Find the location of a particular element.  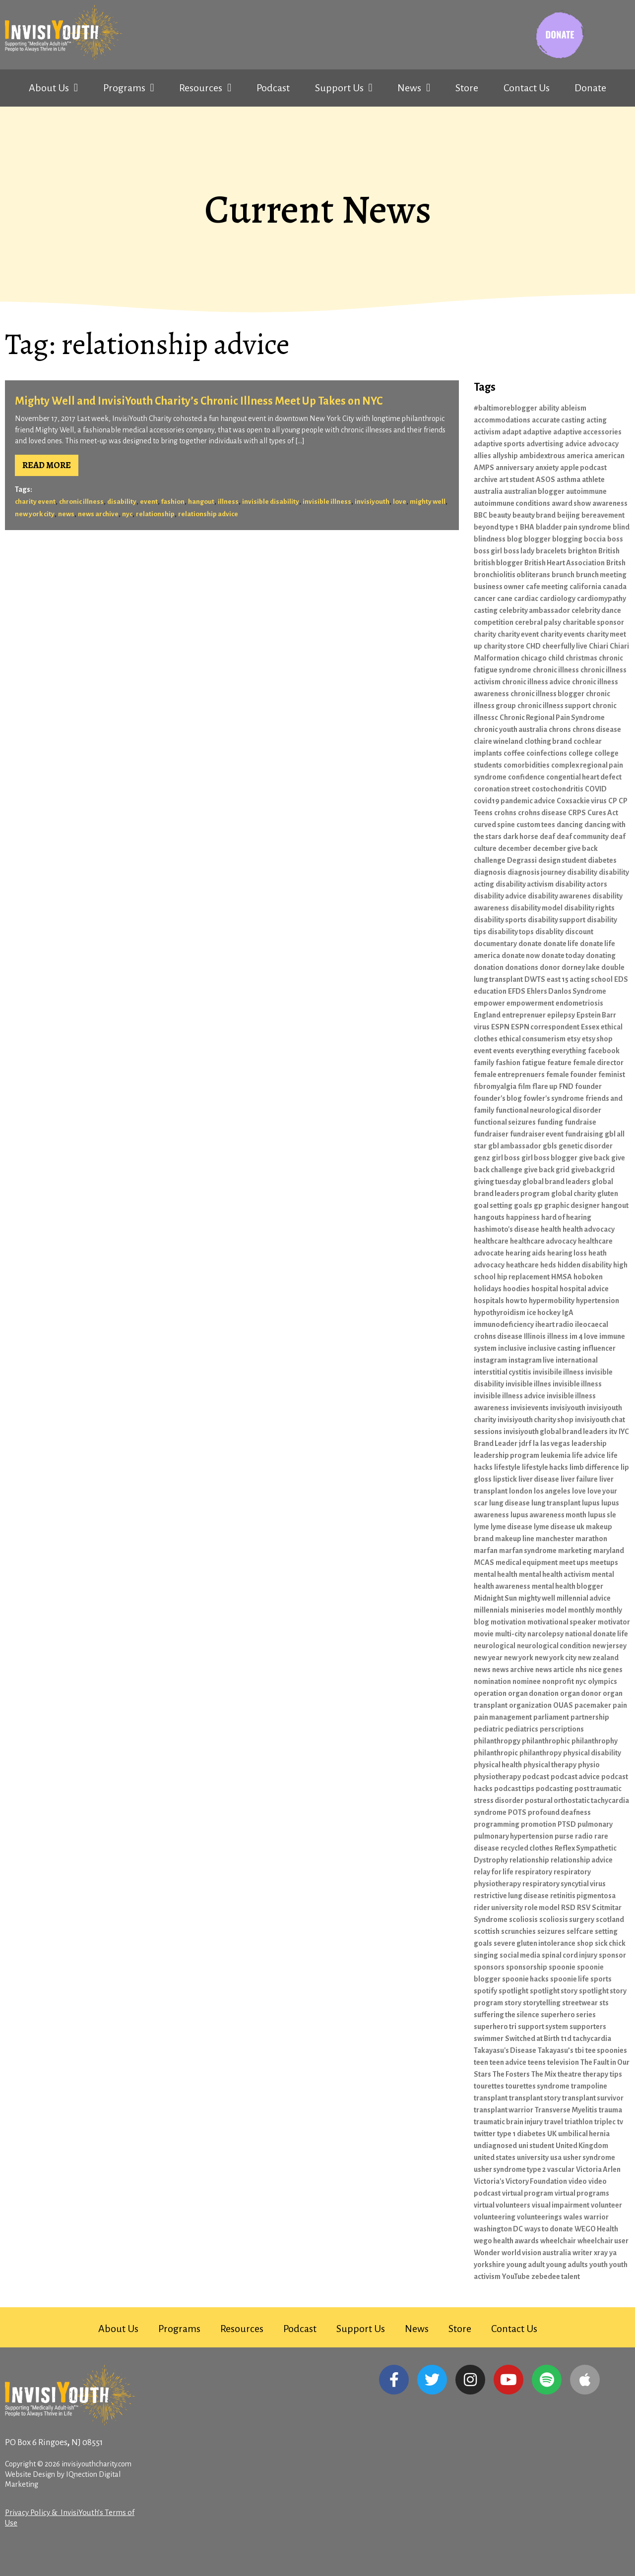

virtual volunteers is located at coordinates (502, 2205).